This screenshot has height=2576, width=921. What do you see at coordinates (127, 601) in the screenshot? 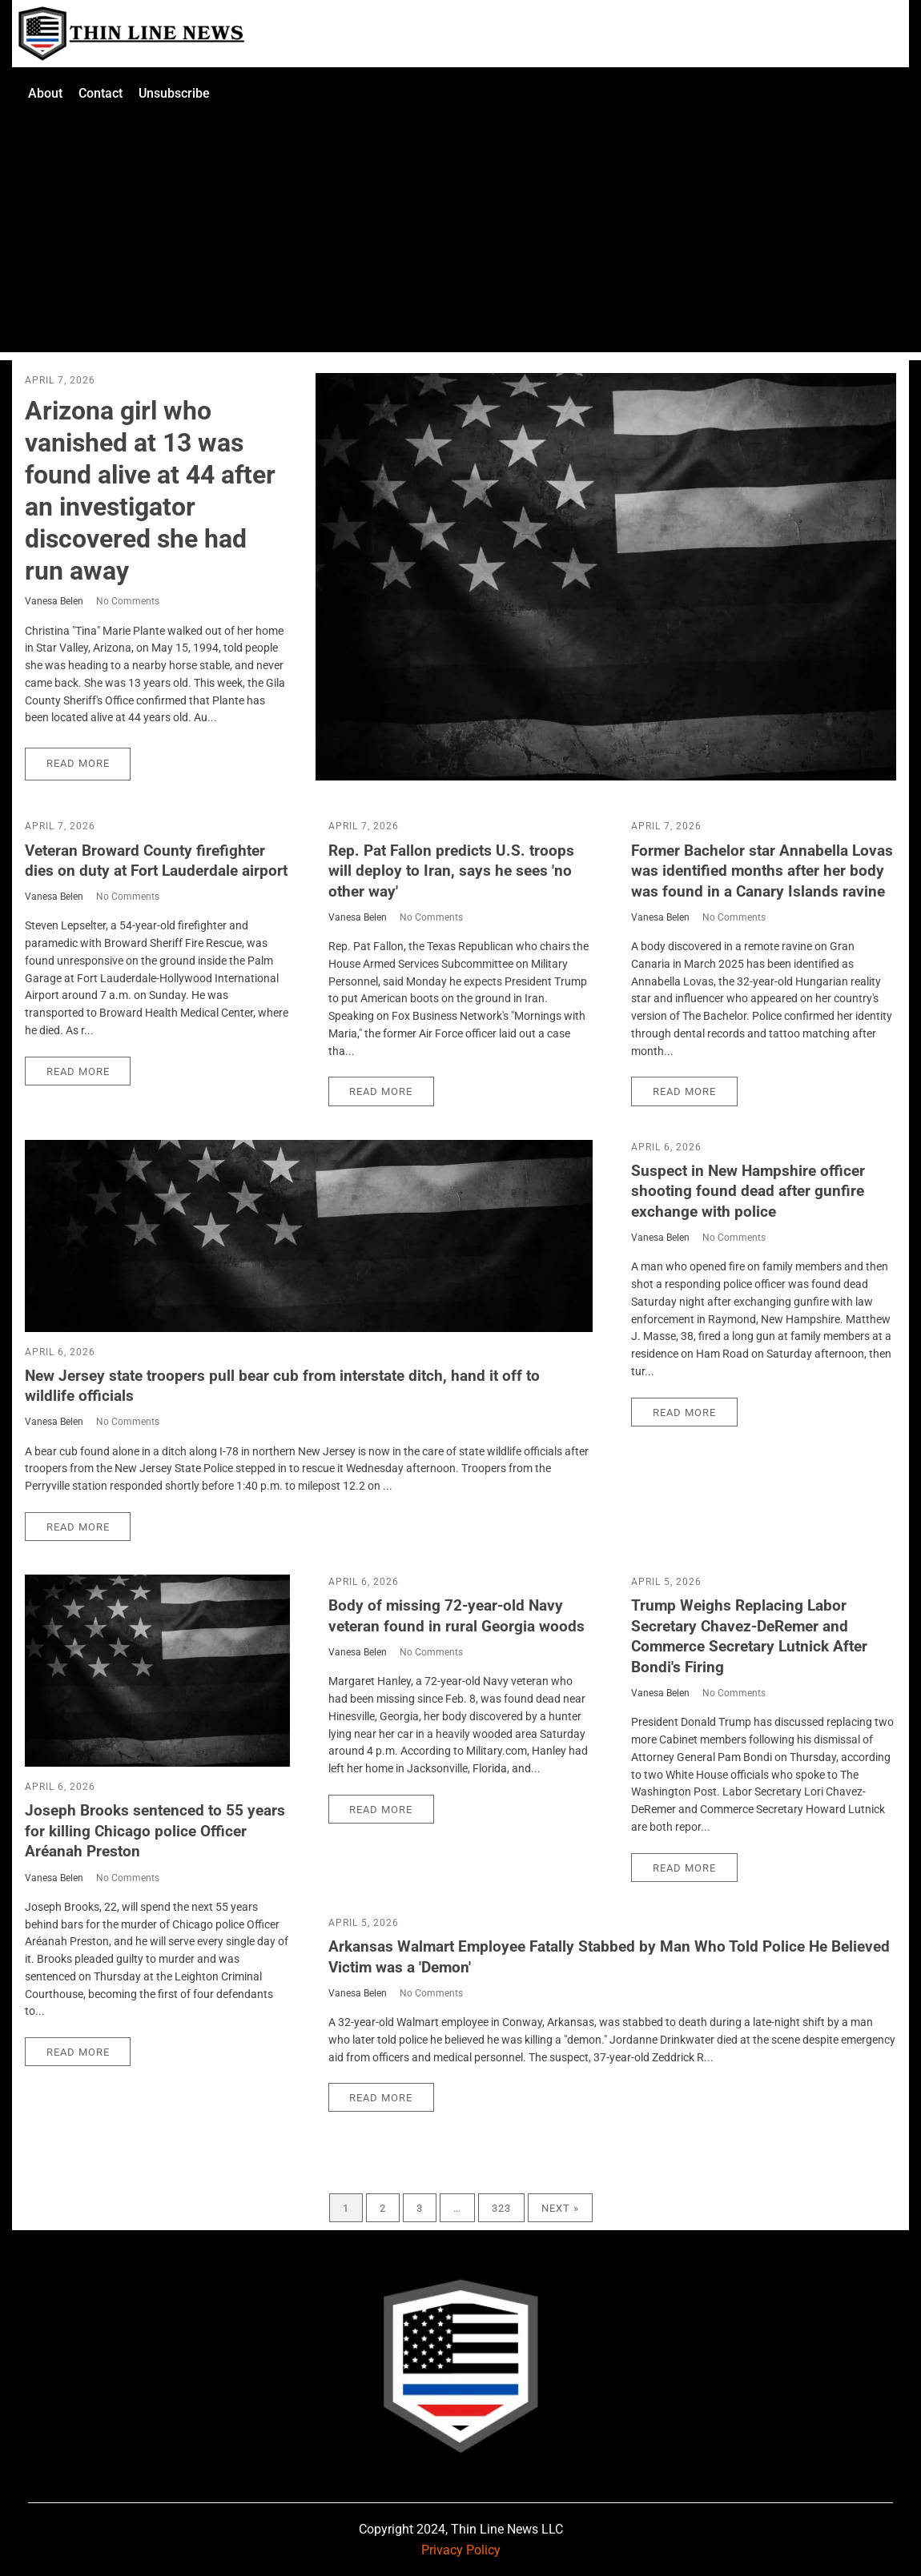
I see `No Comments` at bounding box center [127, 601].